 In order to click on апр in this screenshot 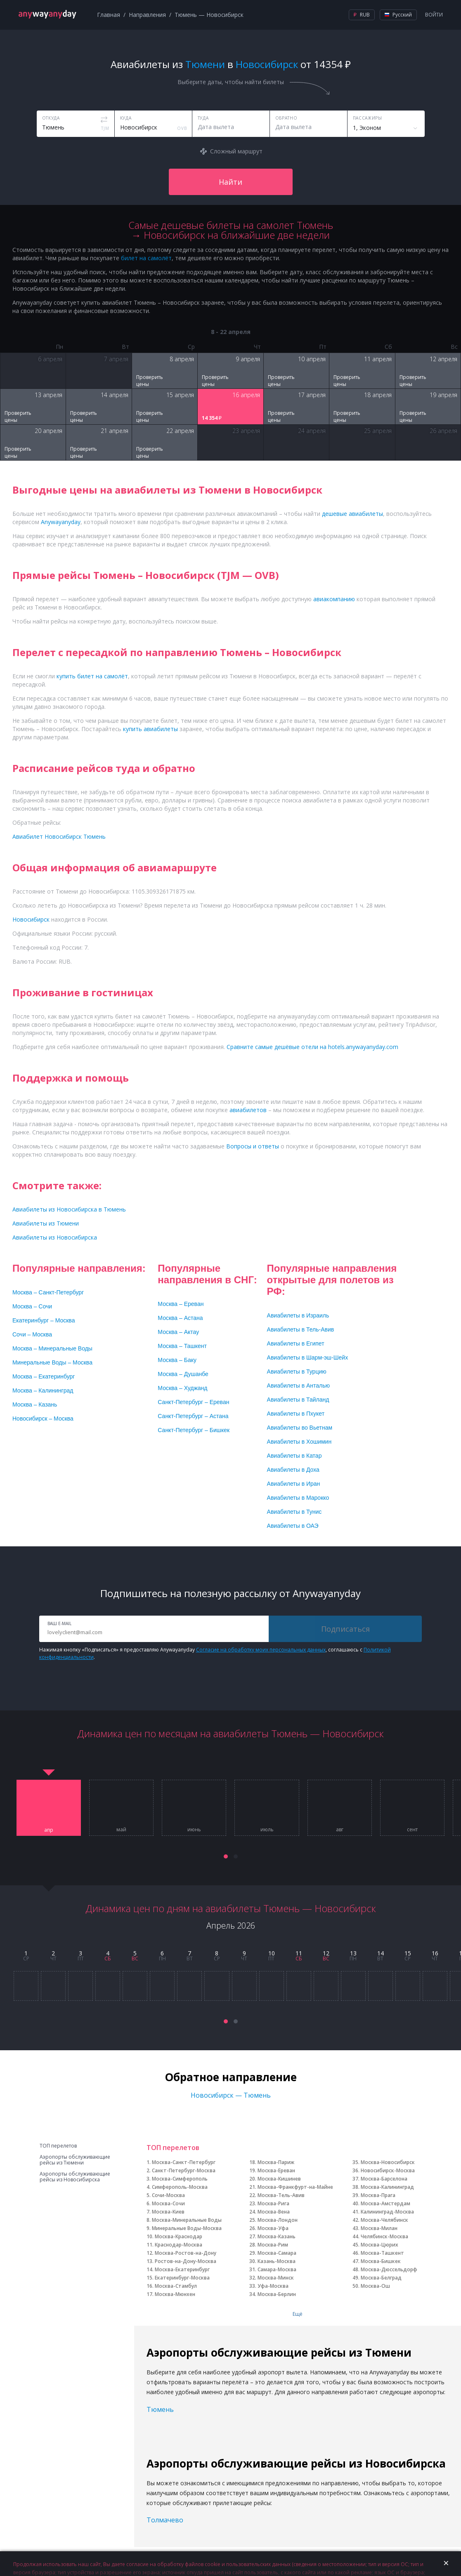, I will do `click(48, 1830)`.